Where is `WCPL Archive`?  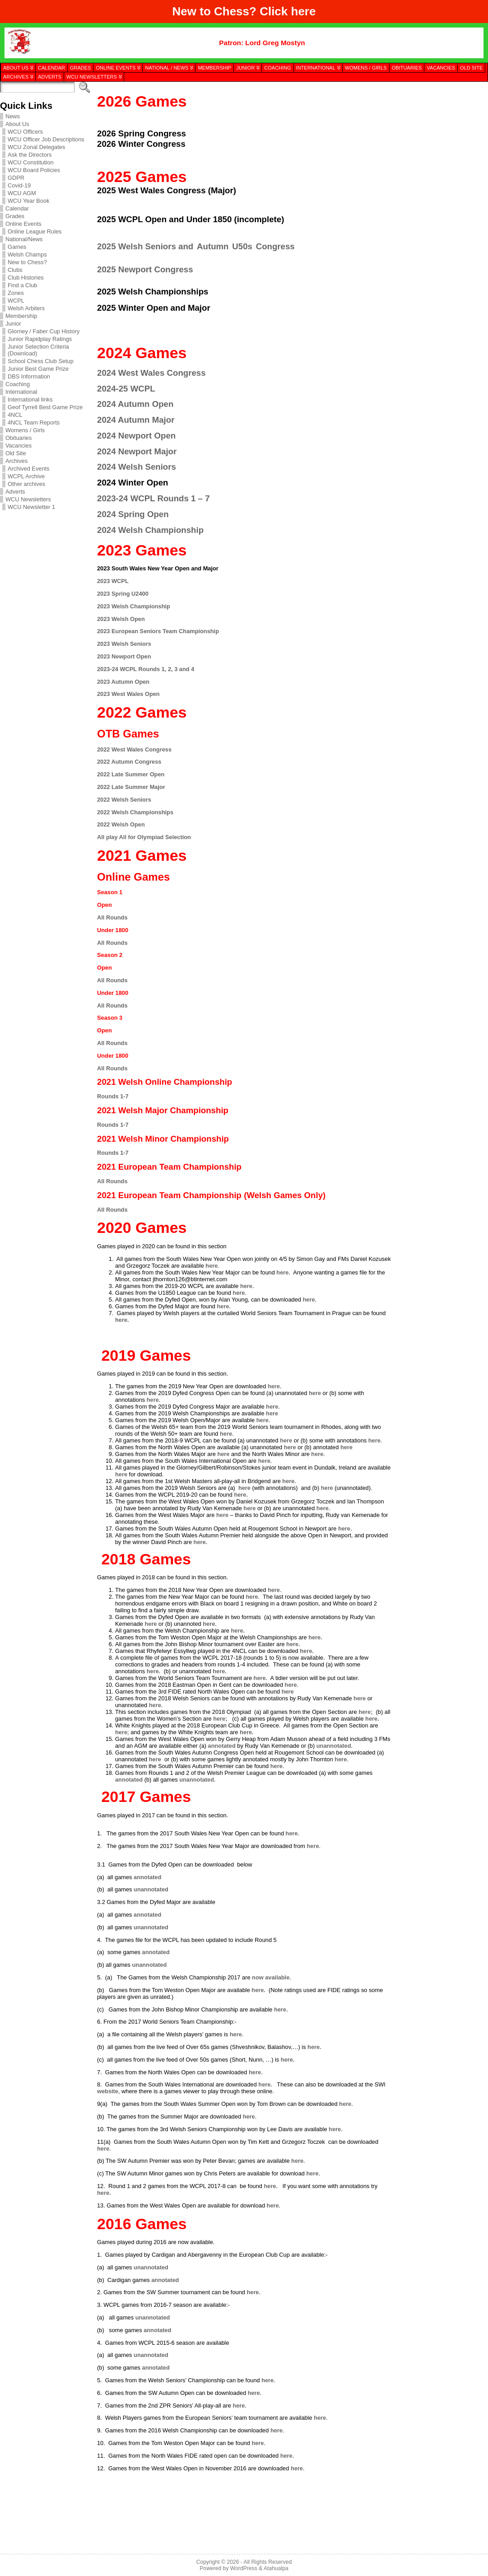
WCPL Archive is located at coordinates (26, 476).